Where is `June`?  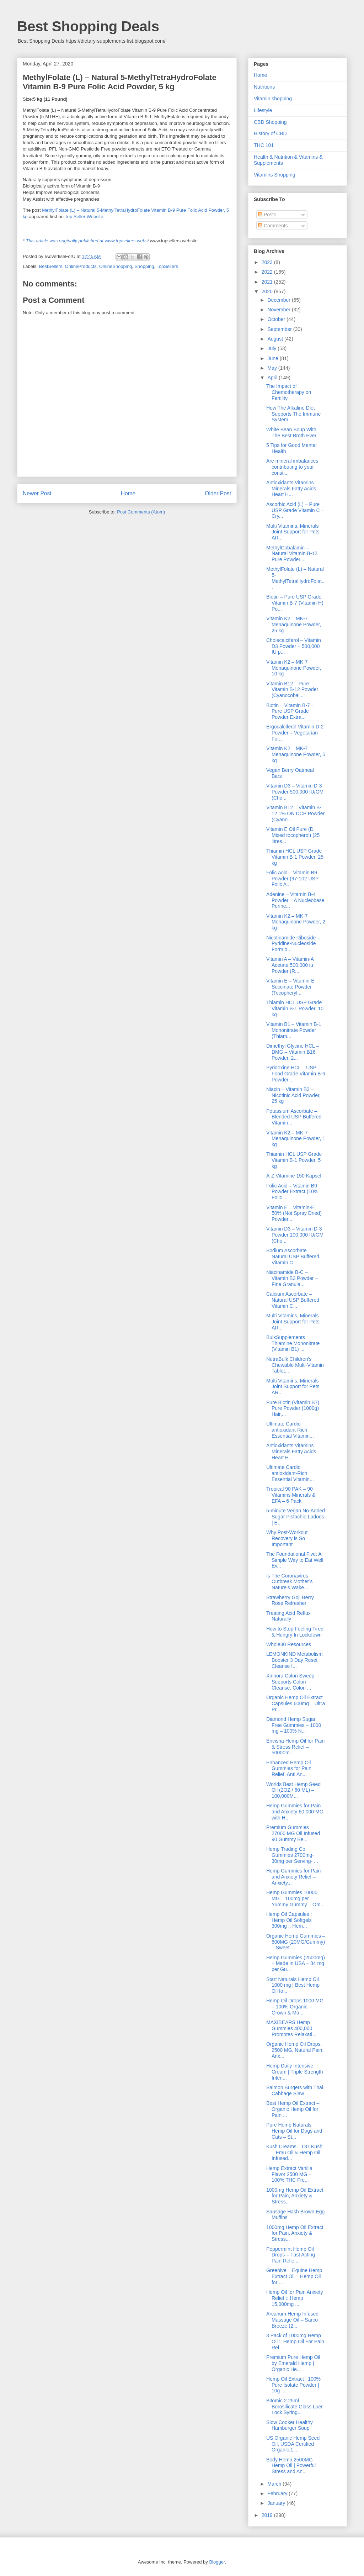
June is located at coordinates (273, 358).